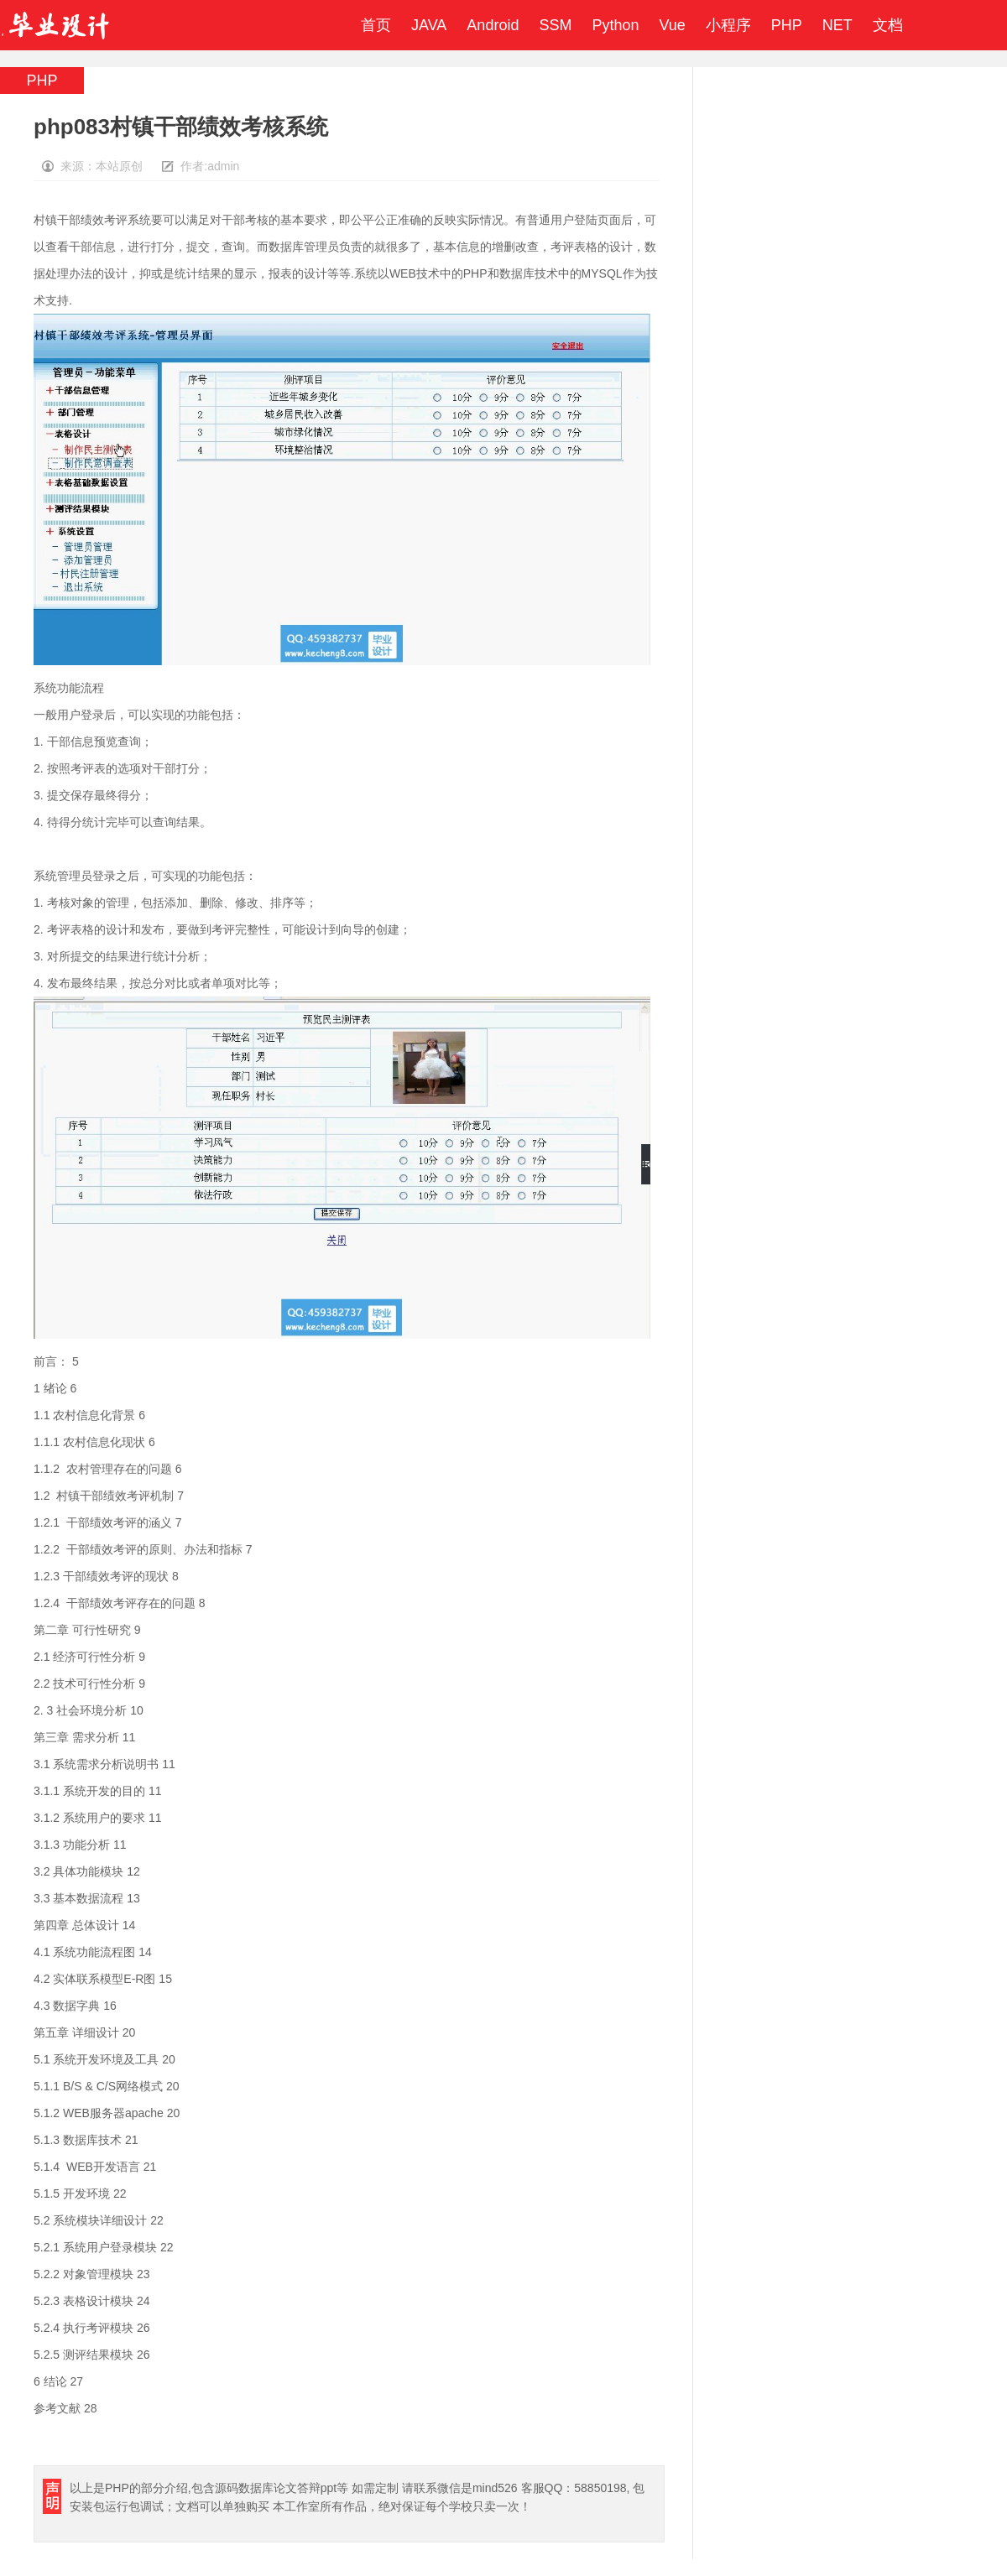  I want to click on NET, so click(837, 25).